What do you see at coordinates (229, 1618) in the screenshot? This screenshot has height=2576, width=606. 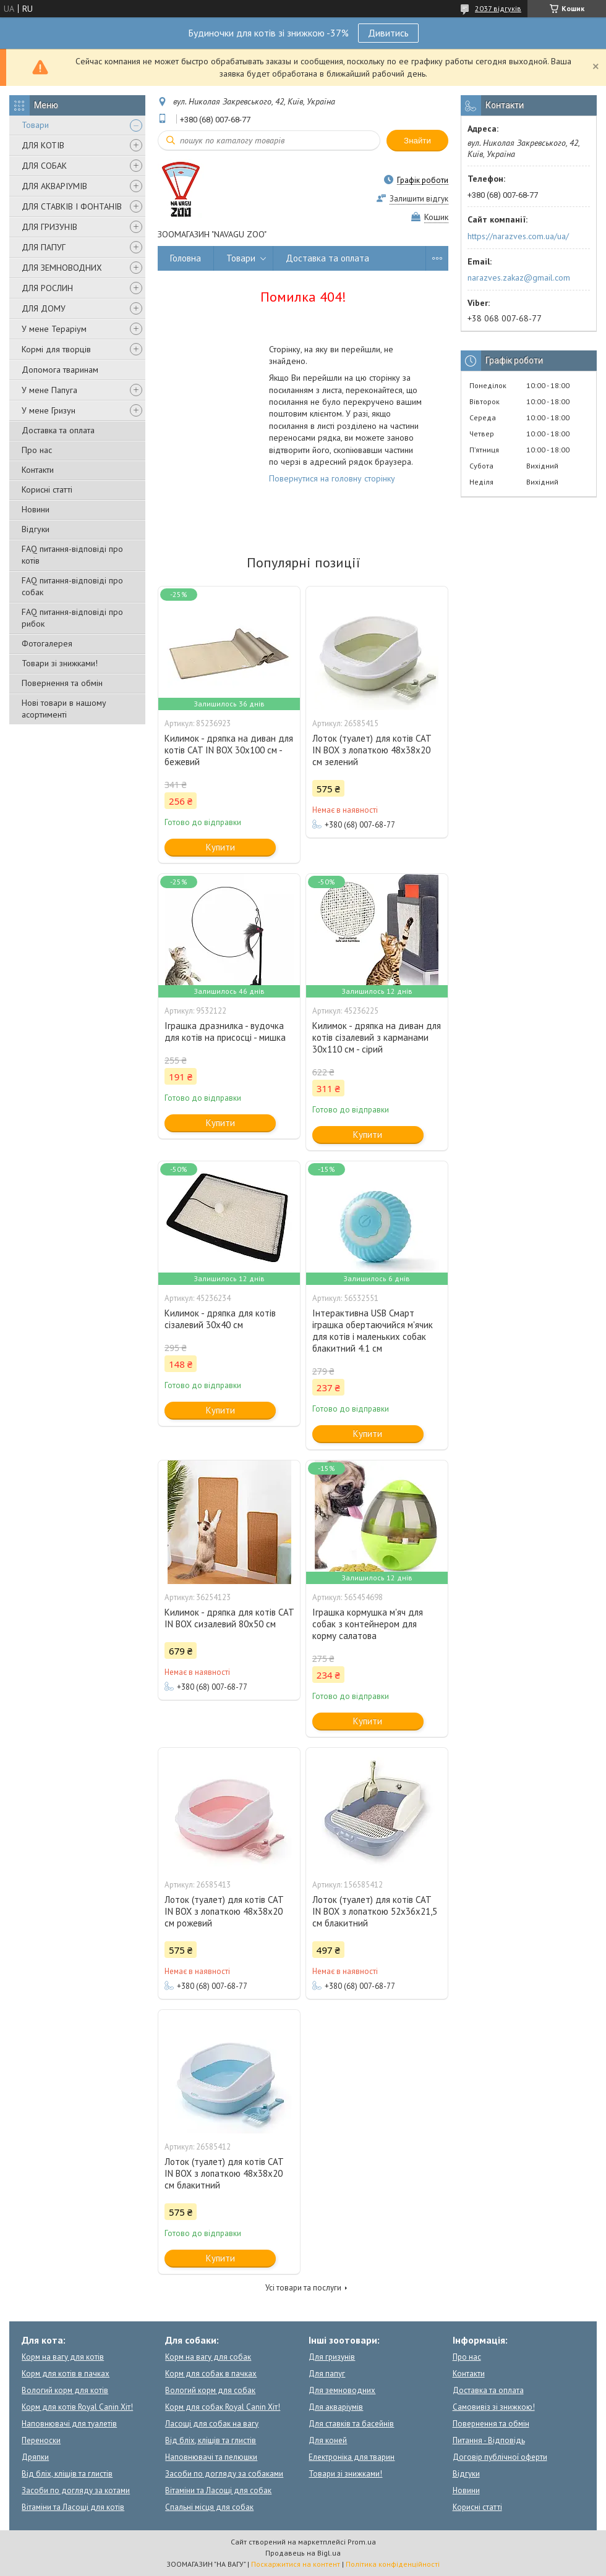 I see `Килимок - дряпка для котів CAT IN BOX сизалевий 80х50 см` at bounding box center [229, 1618].